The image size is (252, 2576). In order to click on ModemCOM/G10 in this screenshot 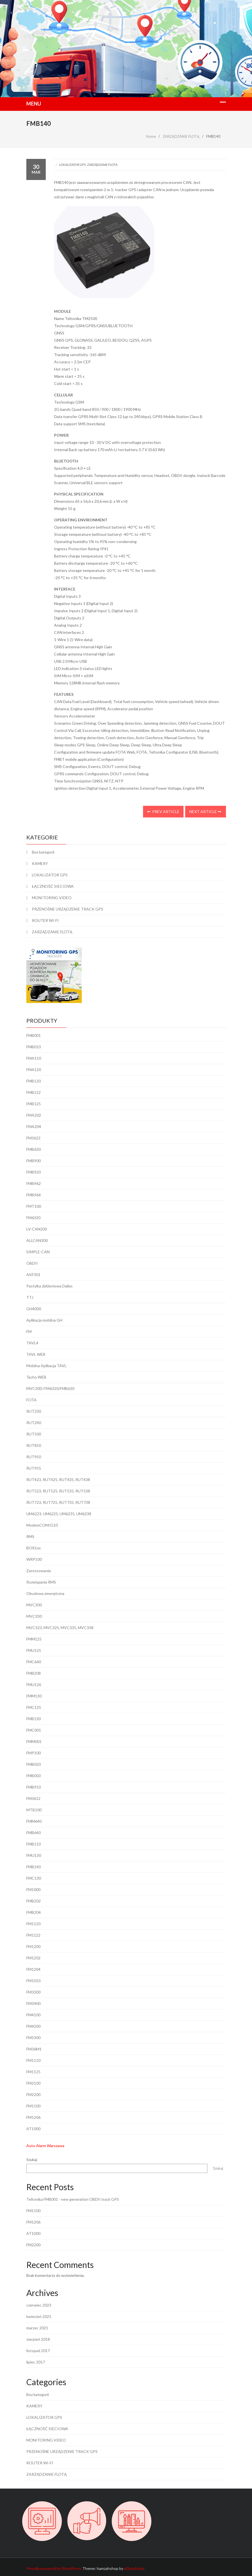, I will do `click(42, 1525)`.